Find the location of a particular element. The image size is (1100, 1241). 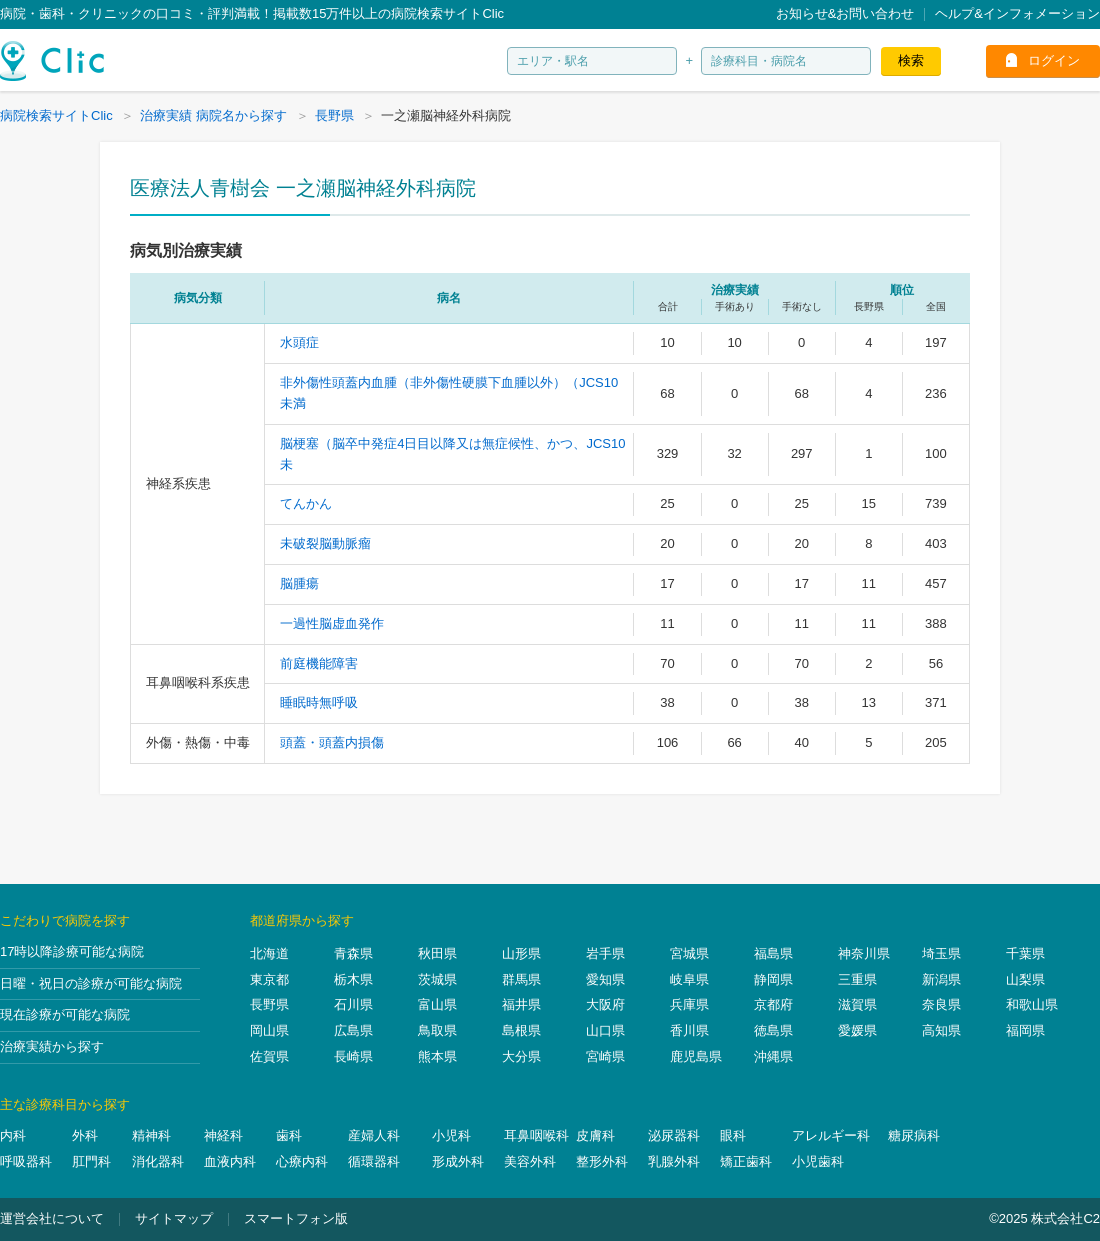

千葉県 is located at coordinates (1025, 953).